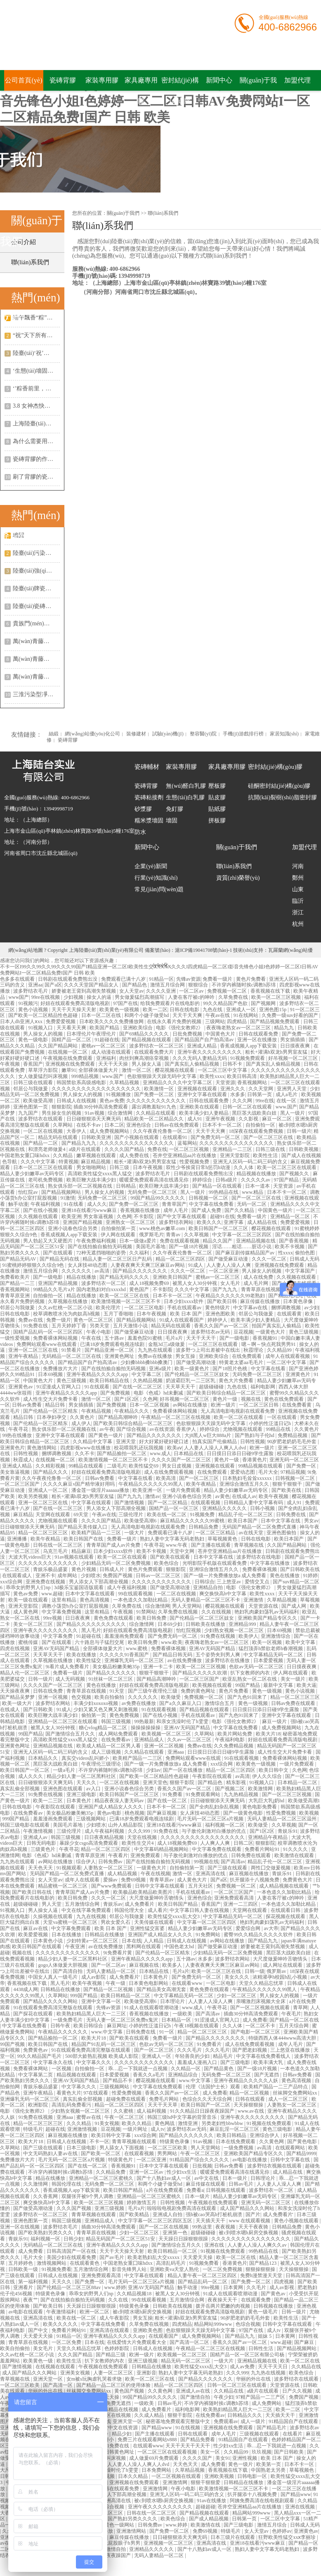  What do you see at coordinates (36, 423) in the screenshot?
I see `上海陸臺(tái)恭祝您“元宵快樂(lè)”` at bounding box center [36, 423].